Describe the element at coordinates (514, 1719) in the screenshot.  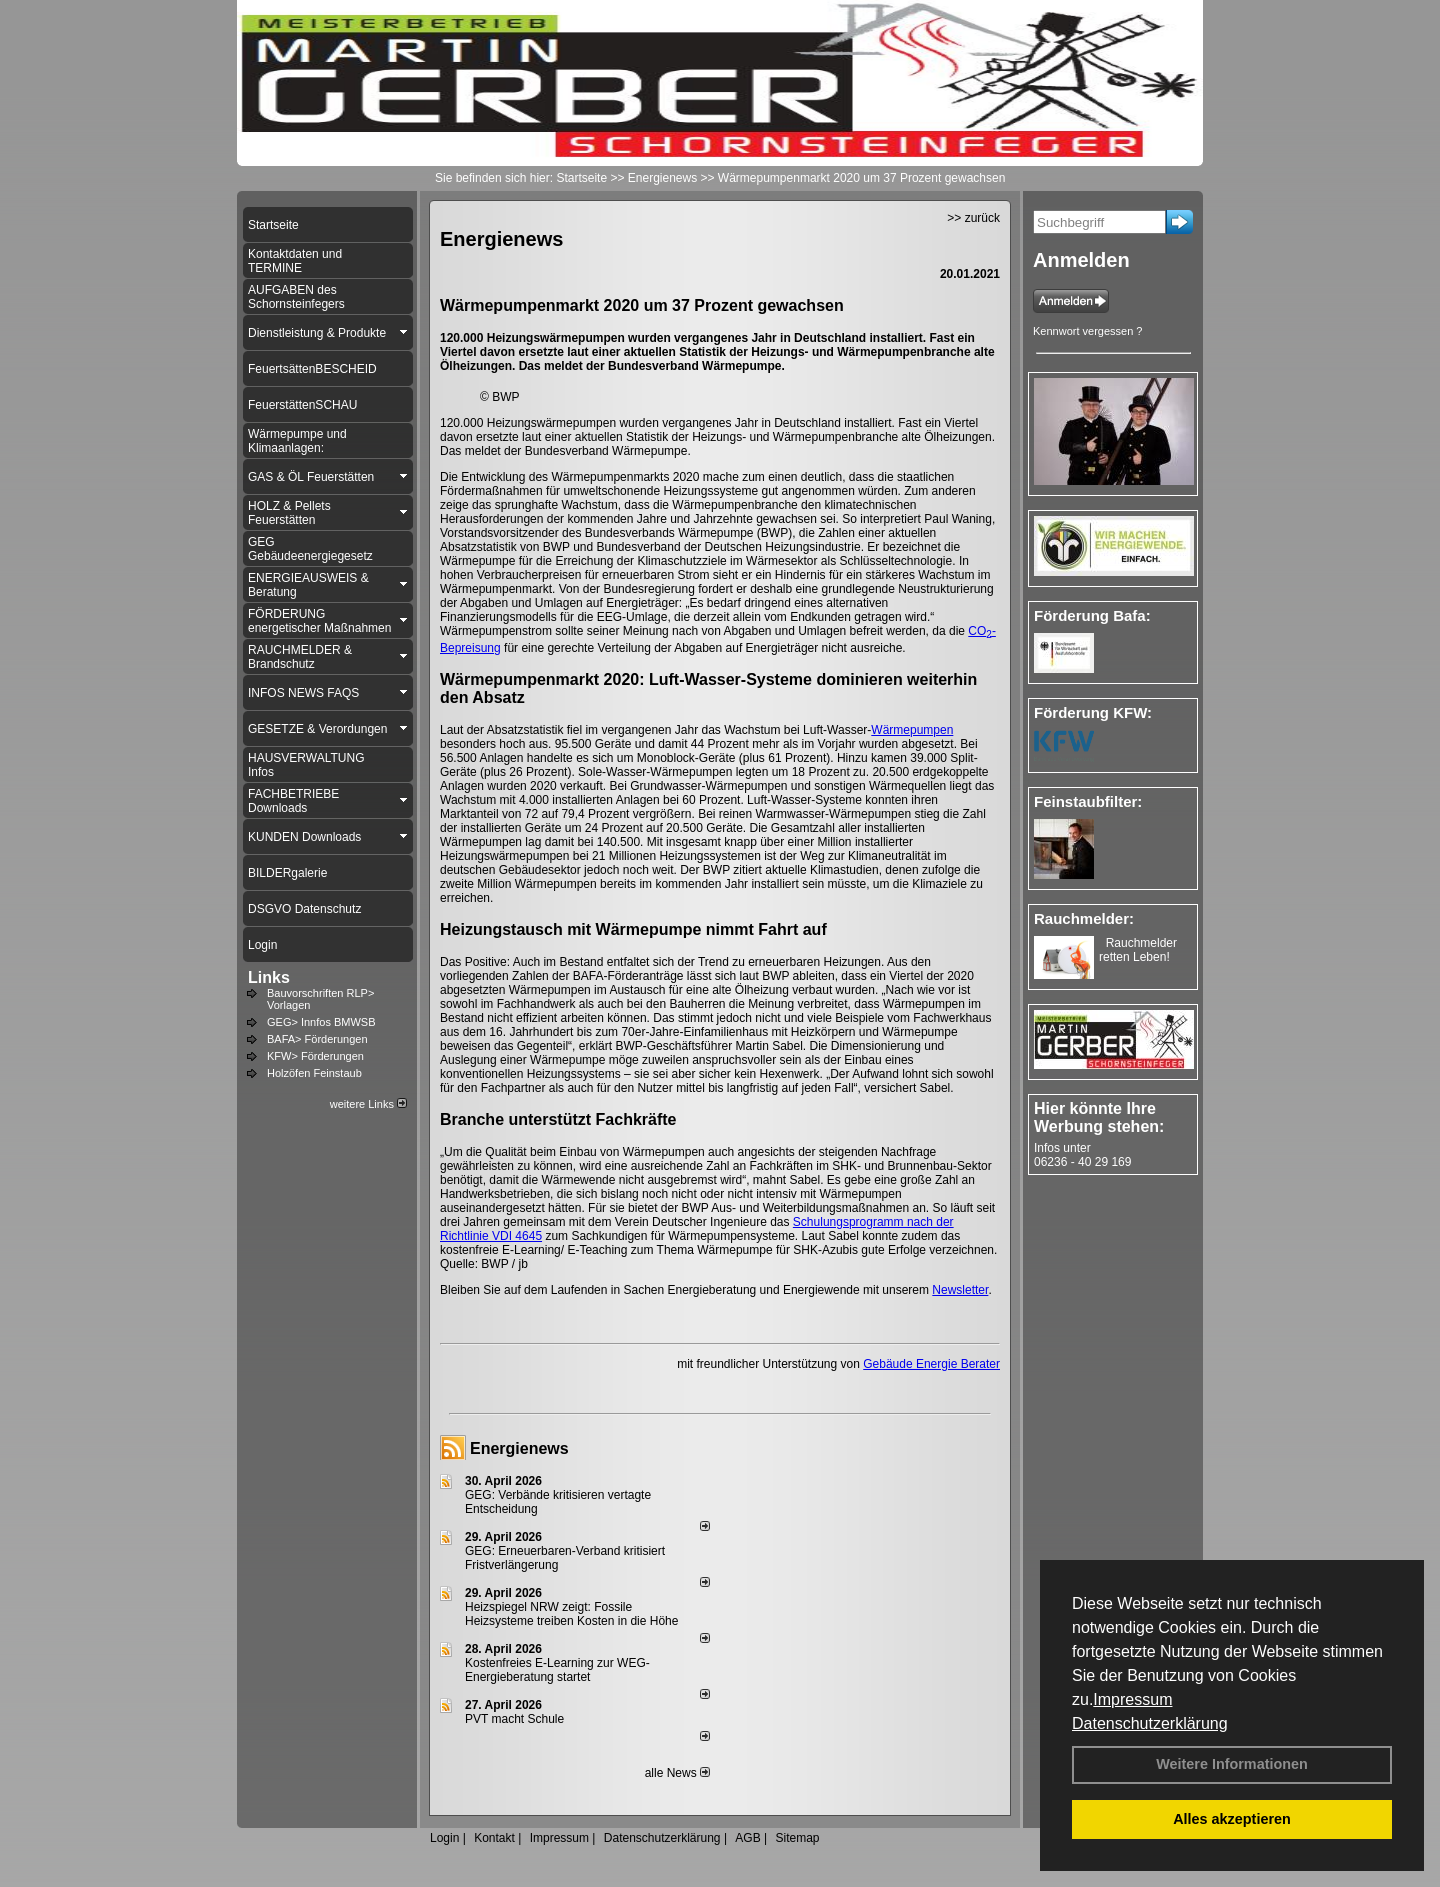
I see `PVT macht Schule` at that location.